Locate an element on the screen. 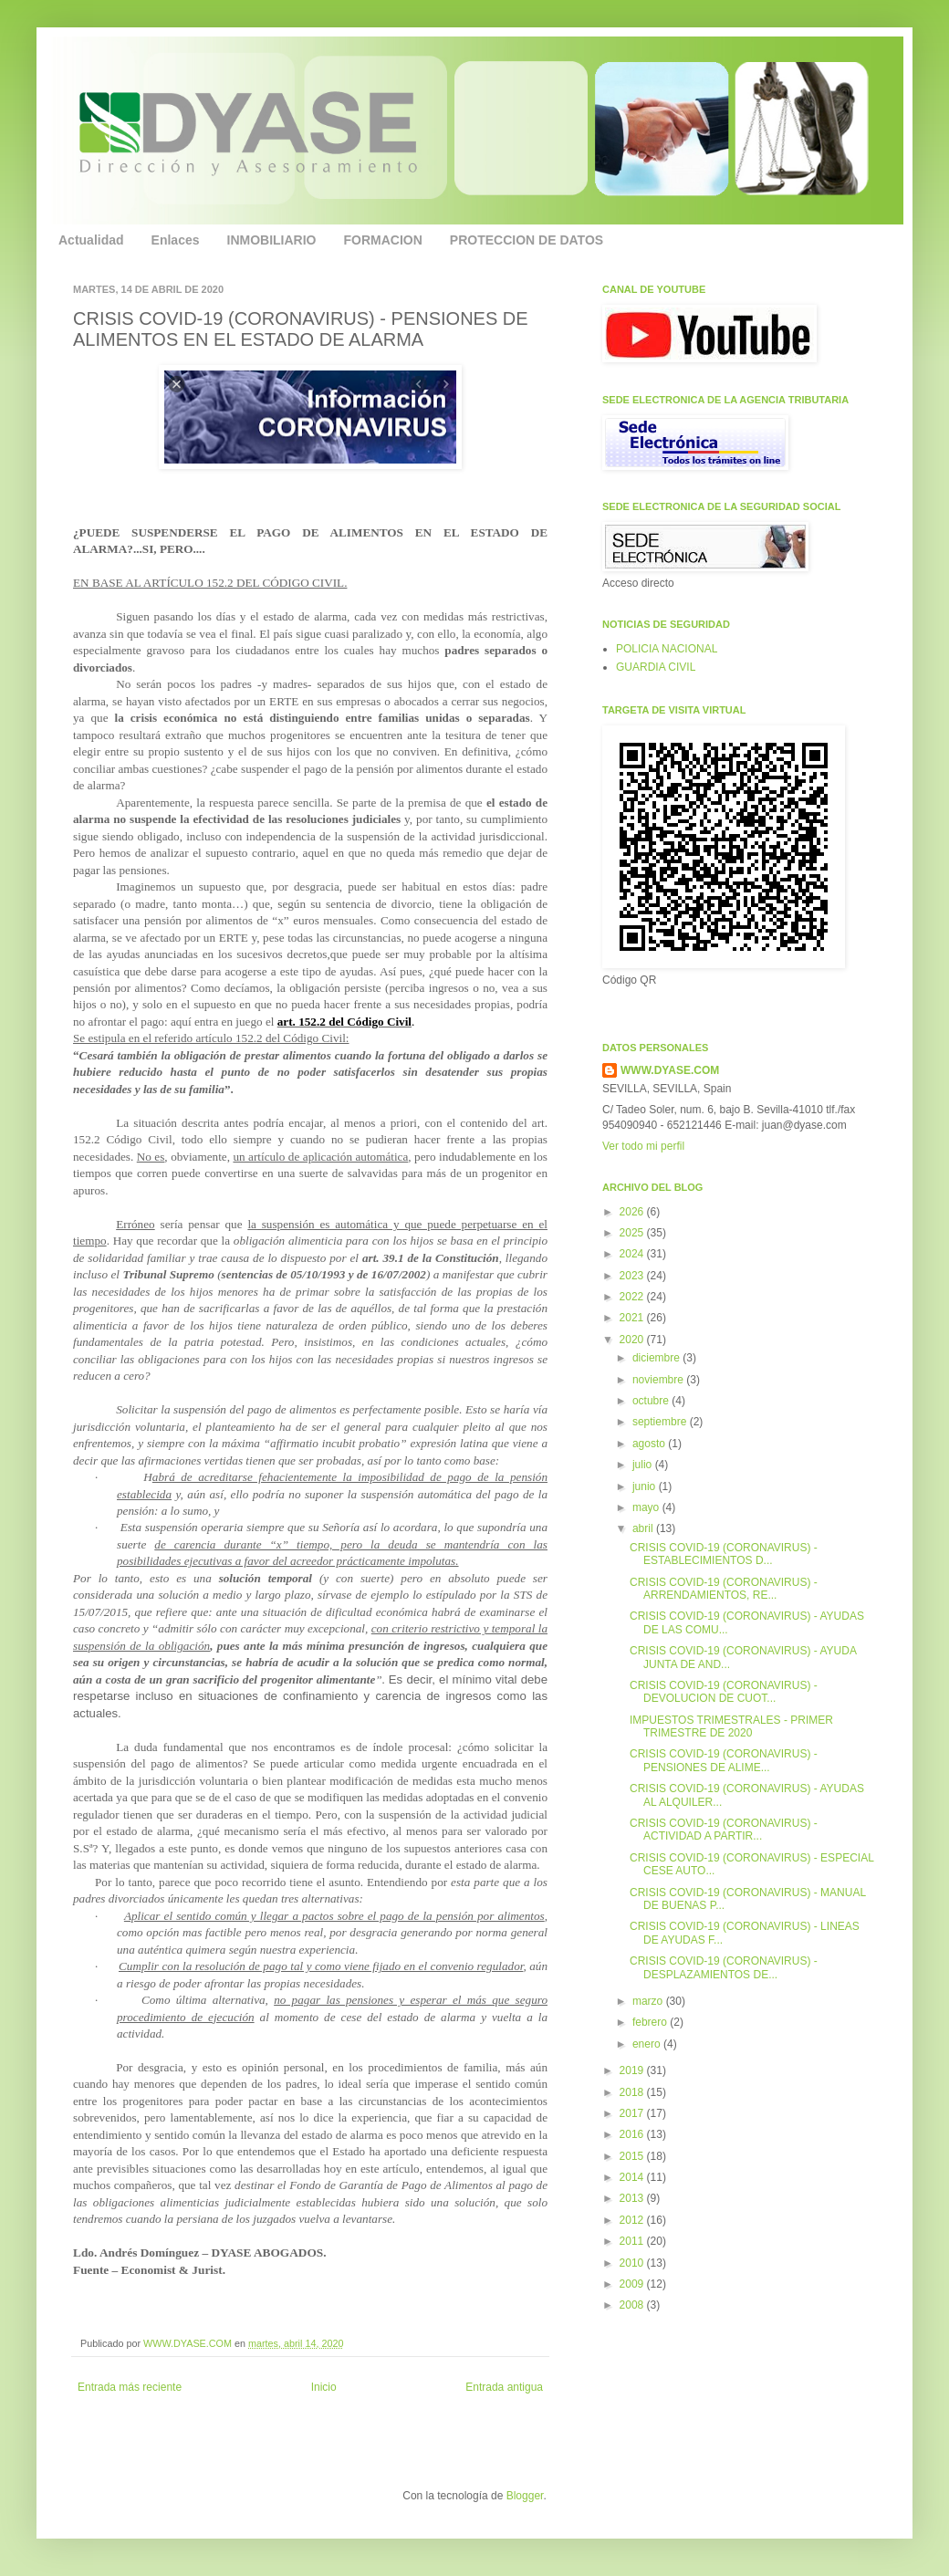 This screenshot has width=949, height=2576. 2012 is located at coordinates (633, 2220).